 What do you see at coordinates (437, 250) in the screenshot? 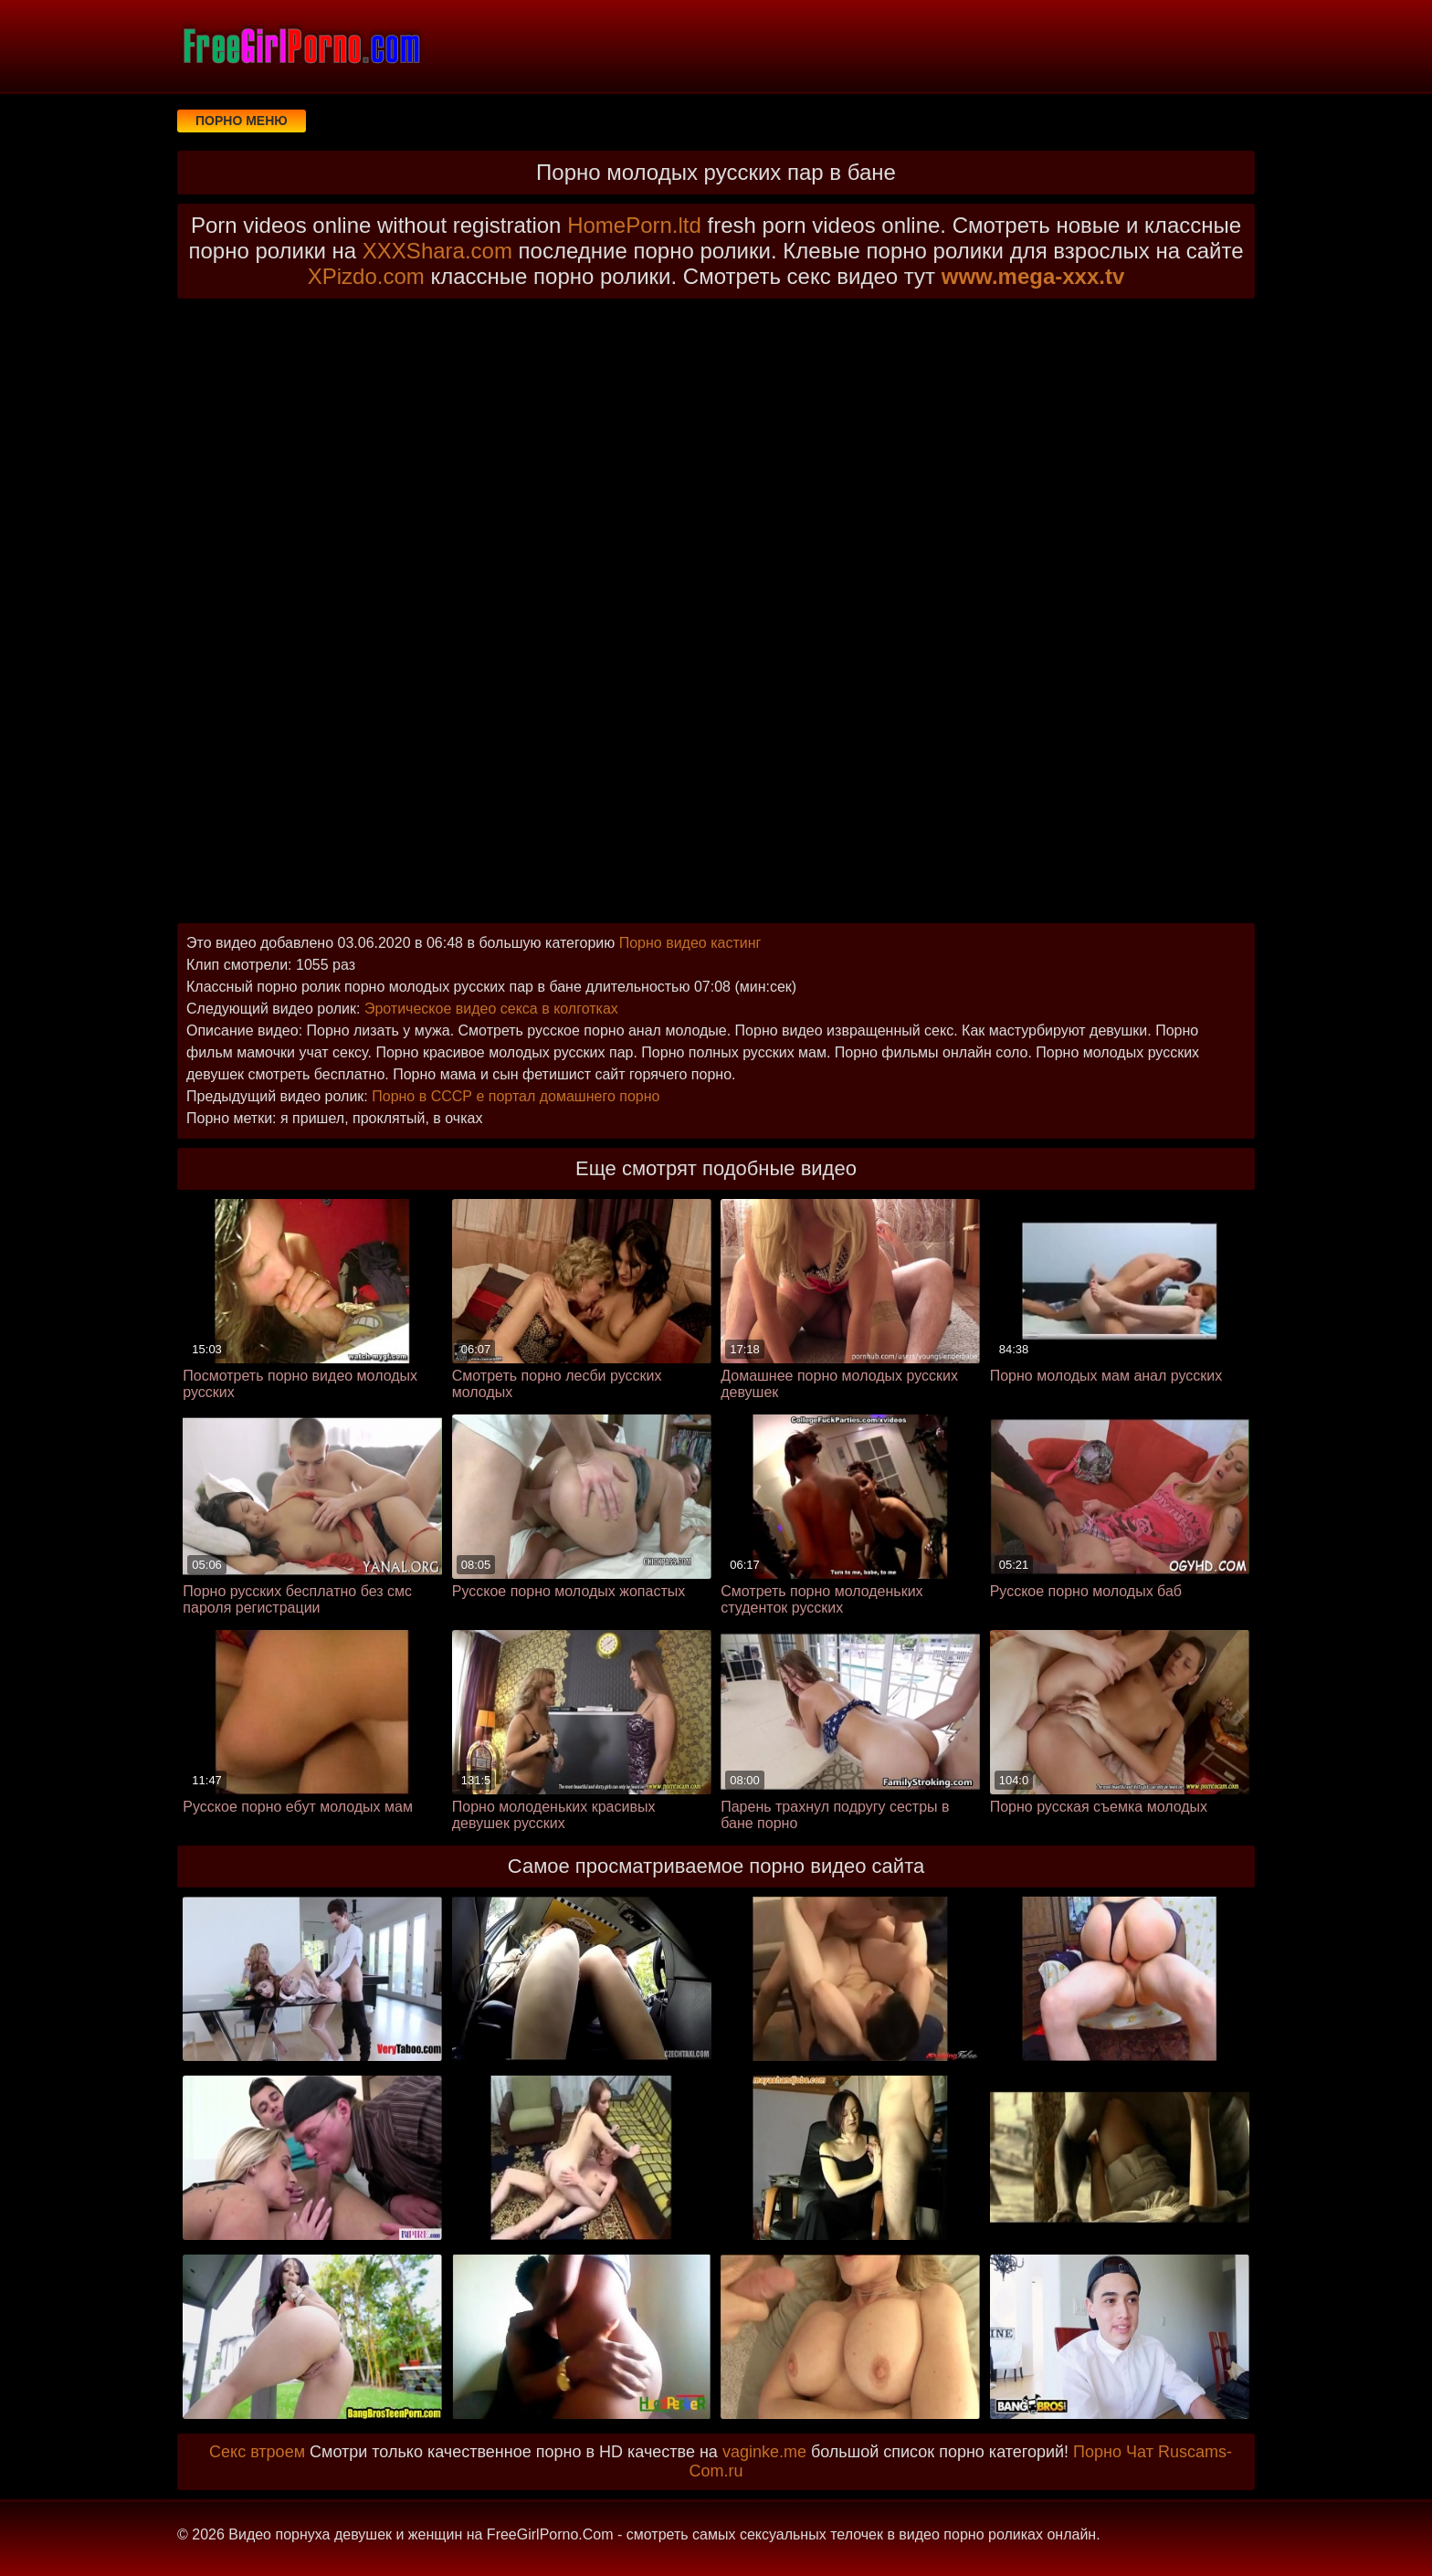
I see `XXXShara.com` at bounding box center [437, 250].